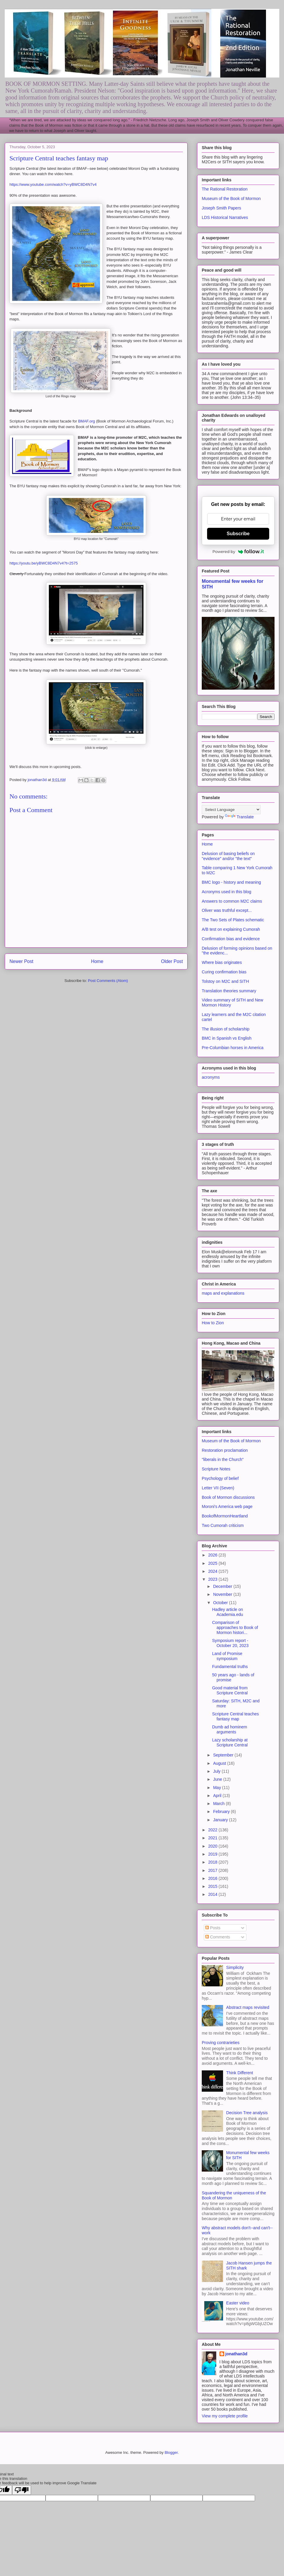 The width and height of the screenshot is (284, 2576). Describe the element at coordinates (225, 217) in the screenshot. I see `LDS Historical Narratives` at that location.